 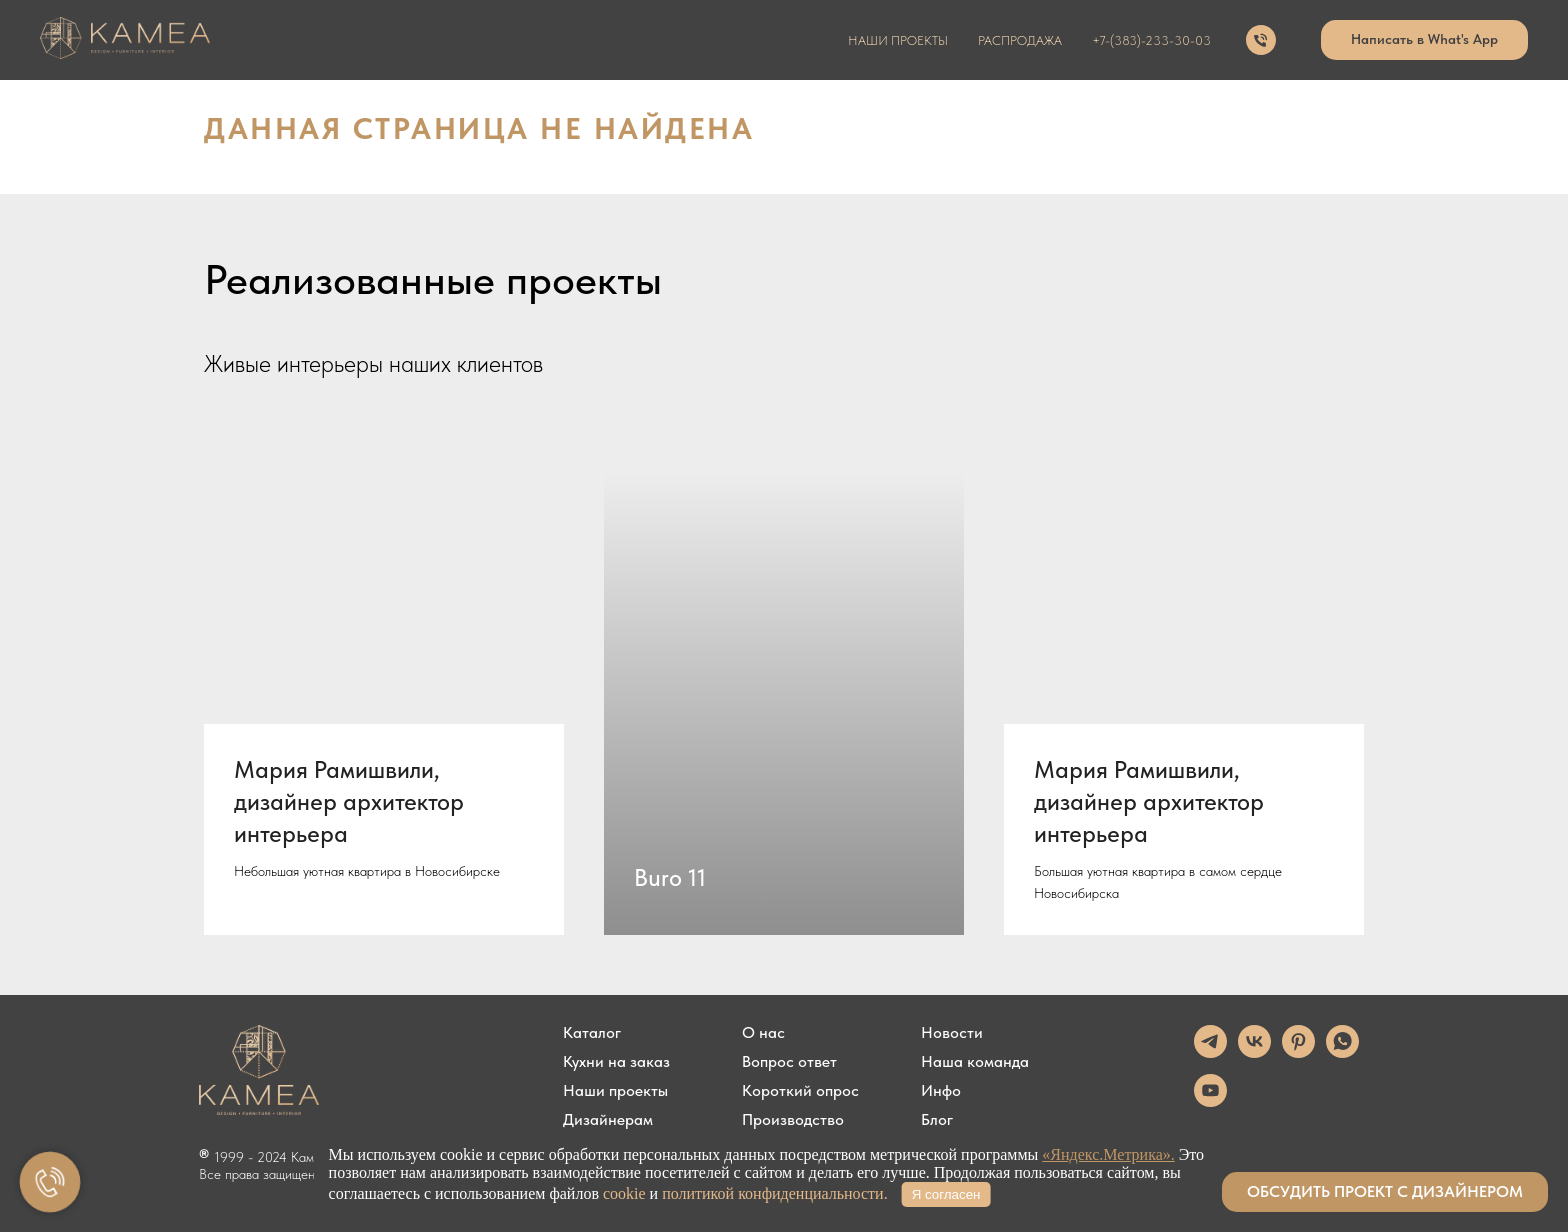 I want to click on политикой конфиденциальности., so click(x=775, y=1193).